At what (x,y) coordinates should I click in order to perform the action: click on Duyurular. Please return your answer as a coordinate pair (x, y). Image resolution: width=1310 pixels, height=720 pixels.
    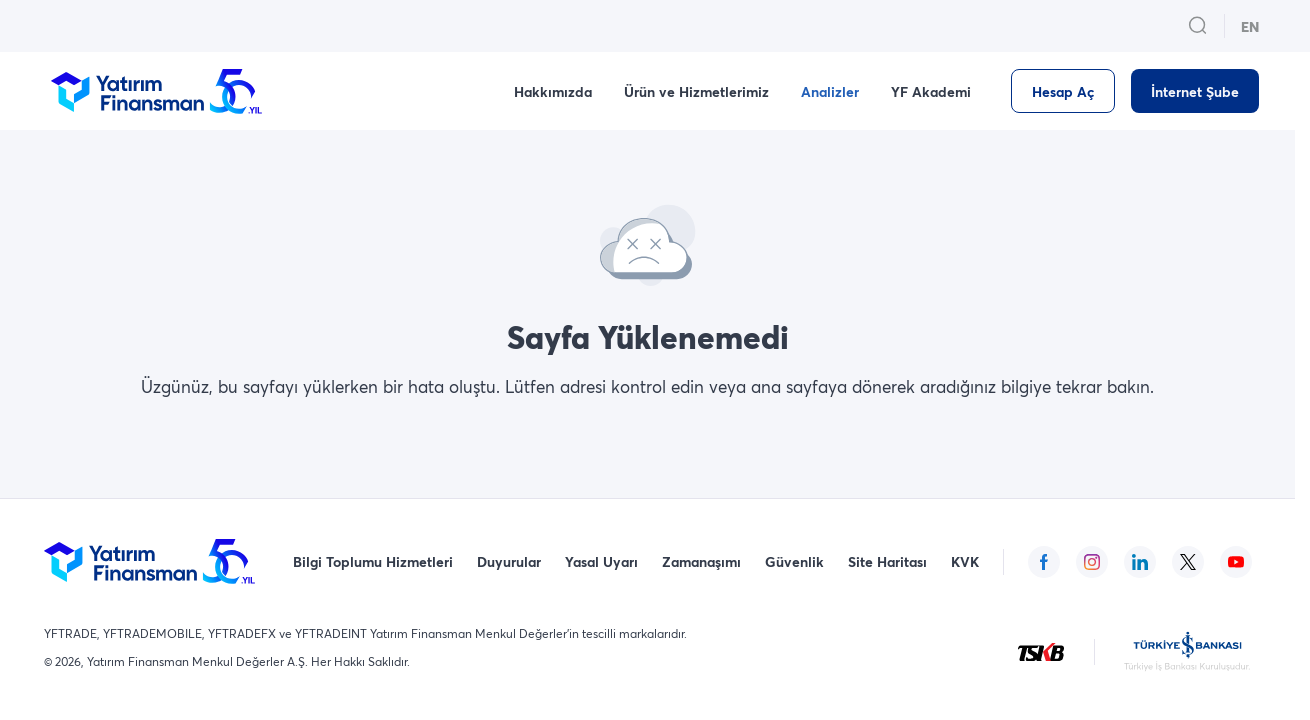
    Looking at the image, I should click on (509, 561).